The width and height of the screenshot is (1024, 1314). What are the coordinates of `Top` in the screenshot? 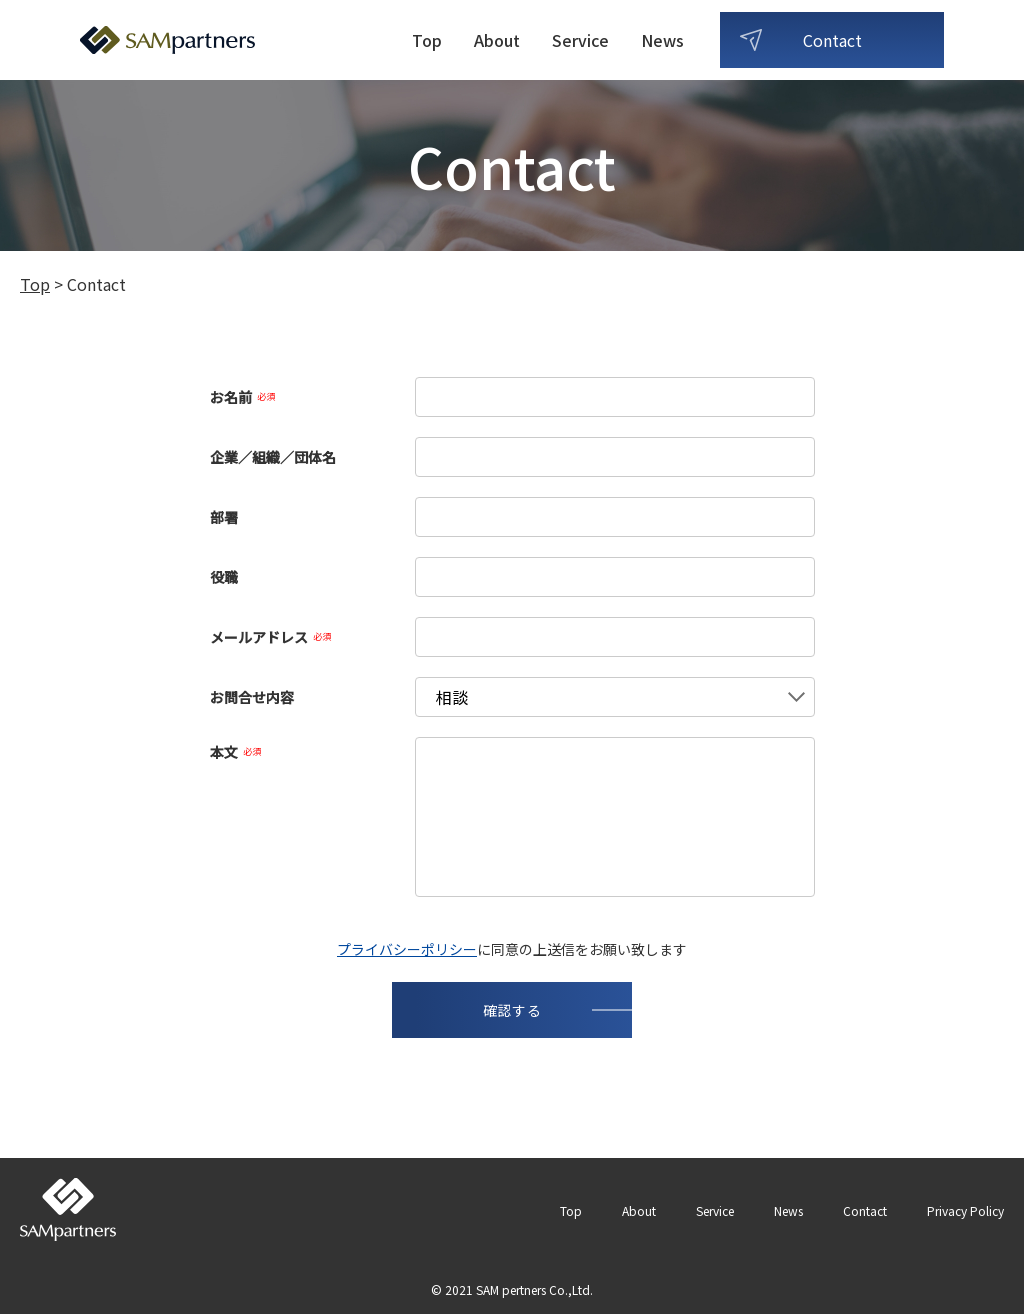 It's located at (427, 40).